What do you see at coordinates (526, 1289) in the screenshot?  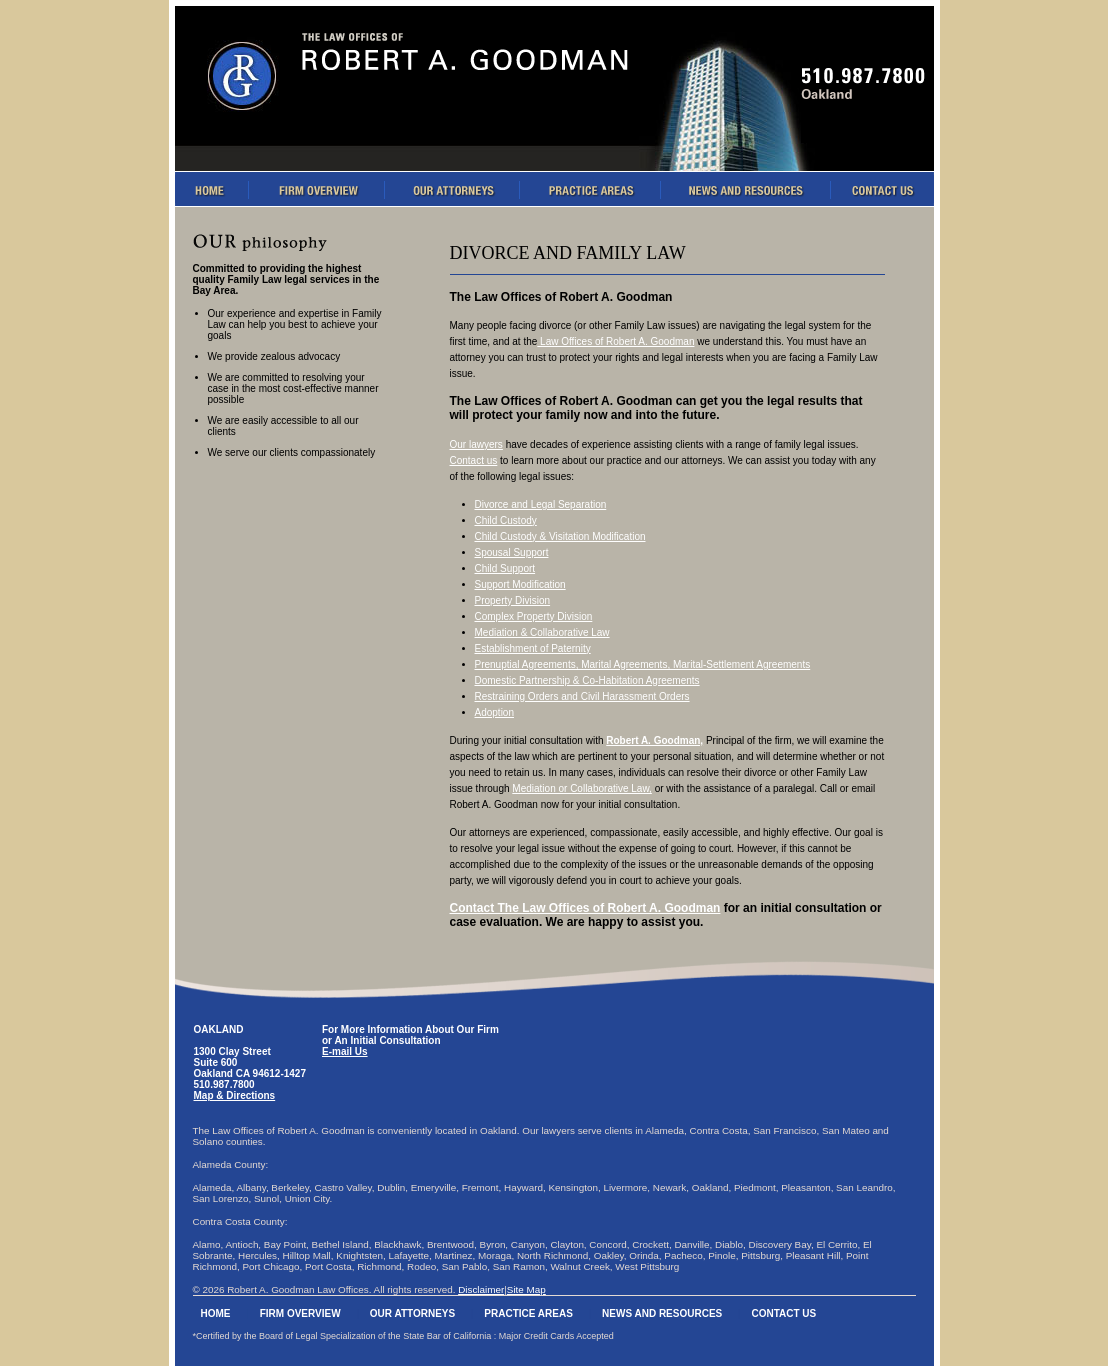 I see `Site Map` at bounding box center [526, 1289].